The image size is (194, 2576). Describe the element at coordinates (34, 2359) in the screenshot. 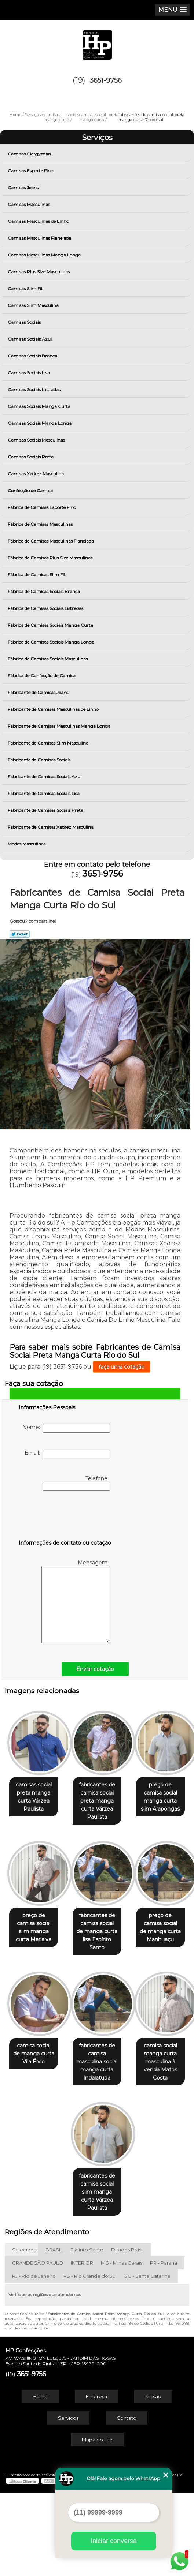

I see `RJ - Rio de Janeiro` at that location.